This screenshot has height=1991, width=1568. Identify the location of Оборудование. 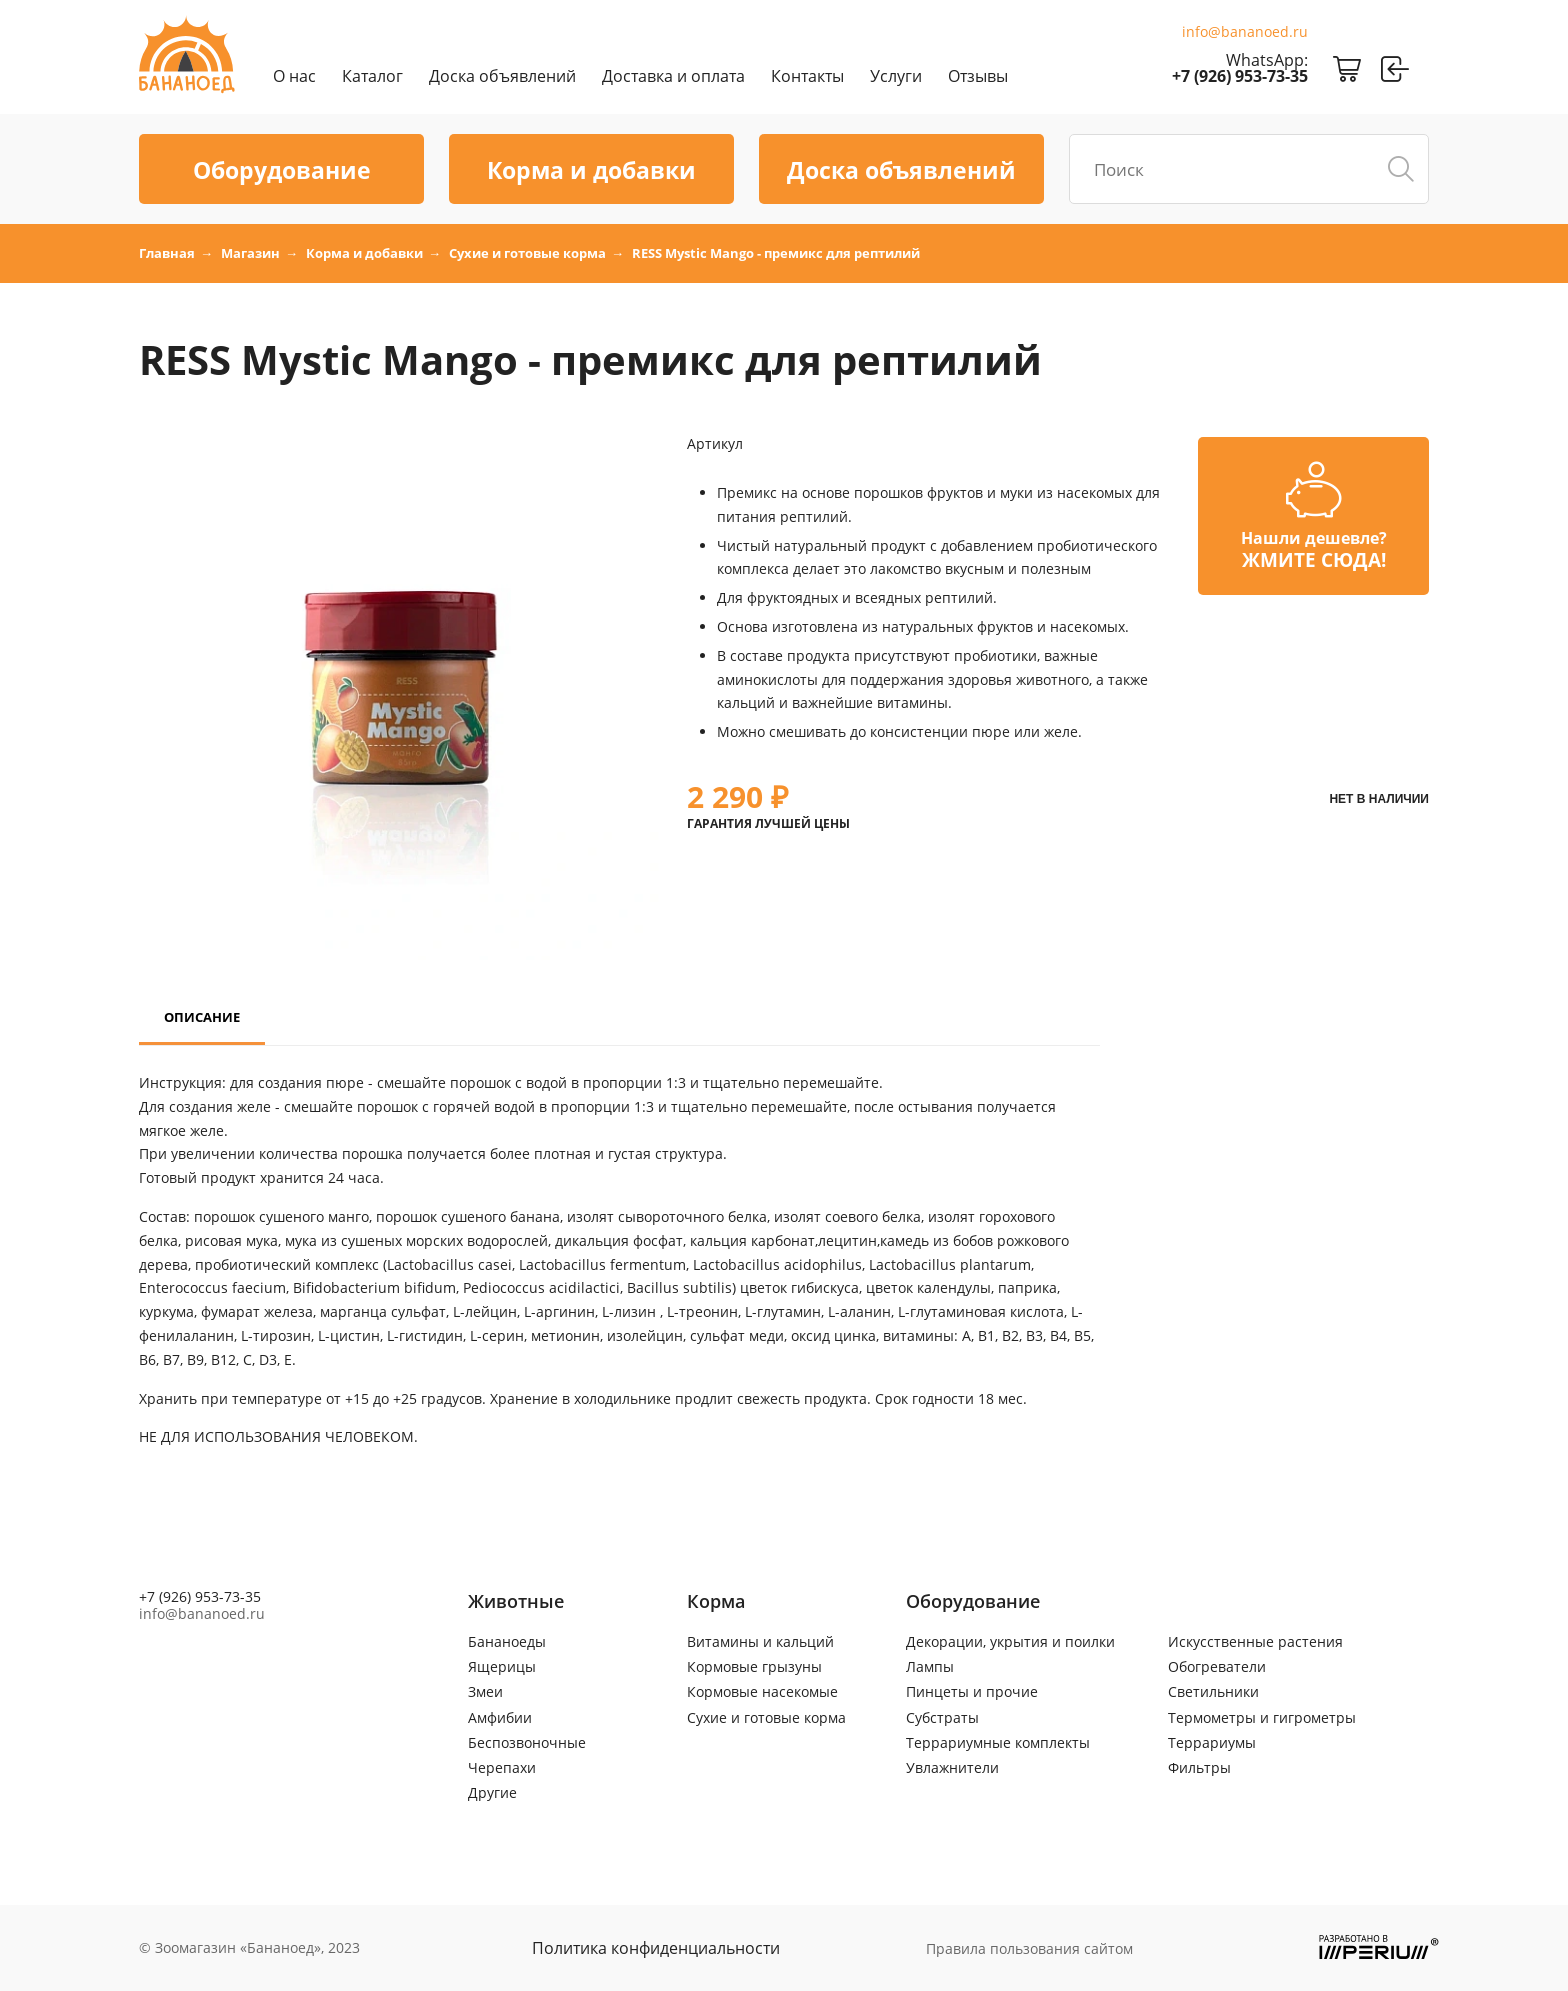
(282, 170).